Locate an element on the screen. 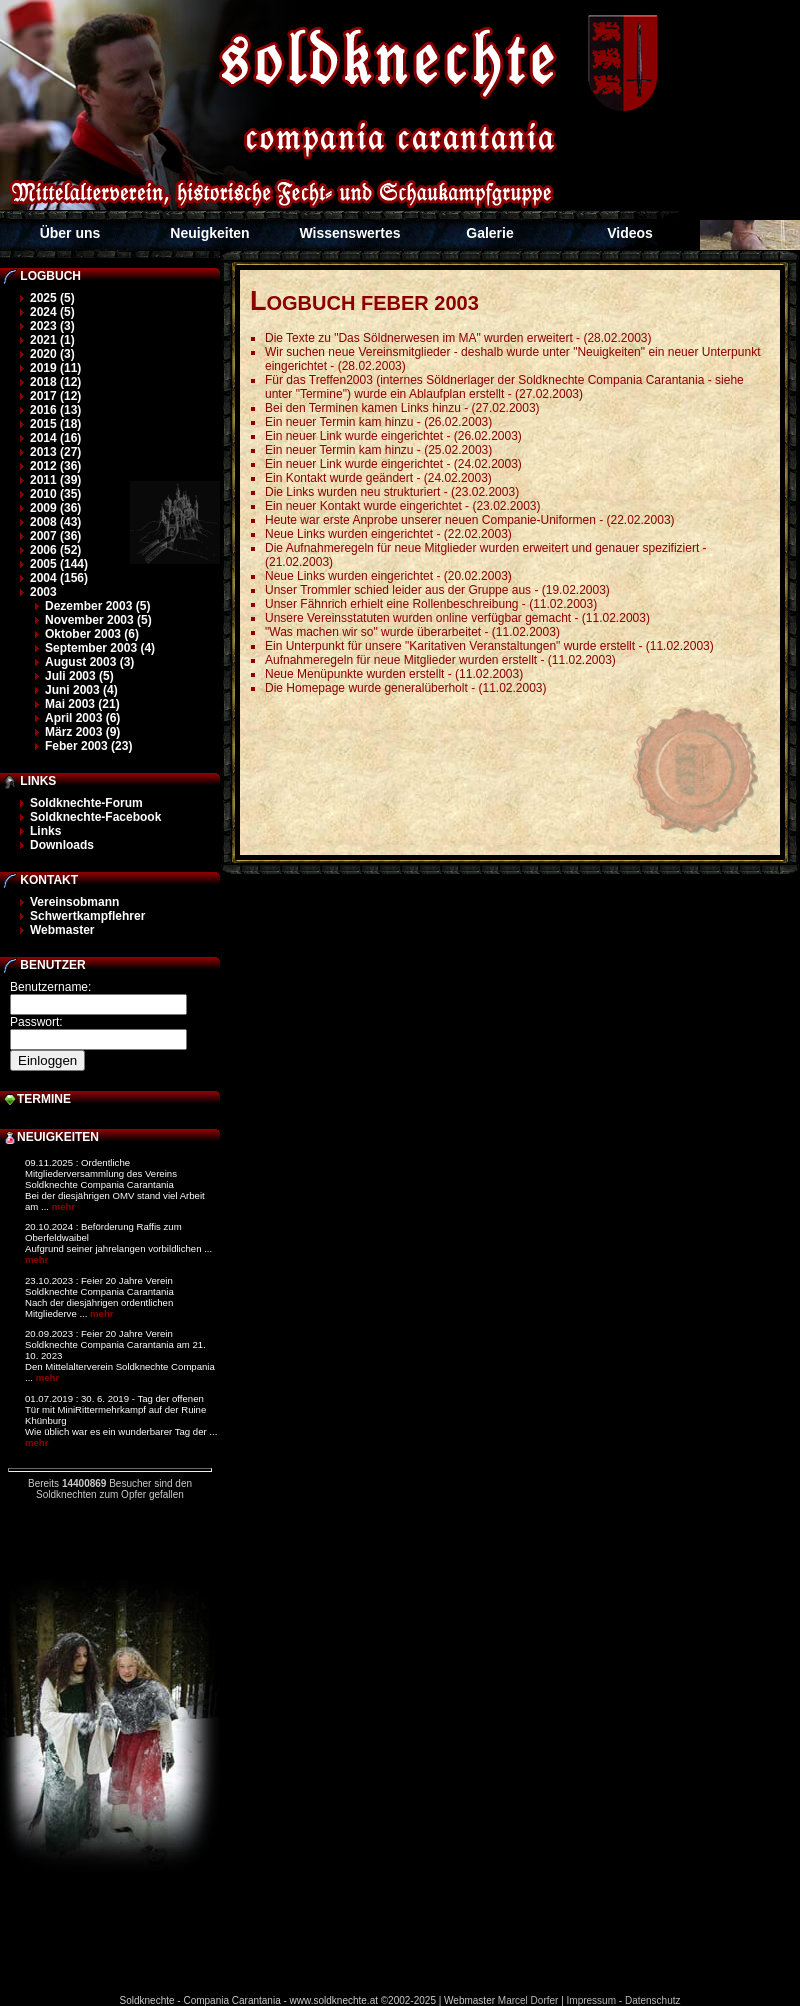  Schwertkampflehrer is located at coordinates (87, 916).